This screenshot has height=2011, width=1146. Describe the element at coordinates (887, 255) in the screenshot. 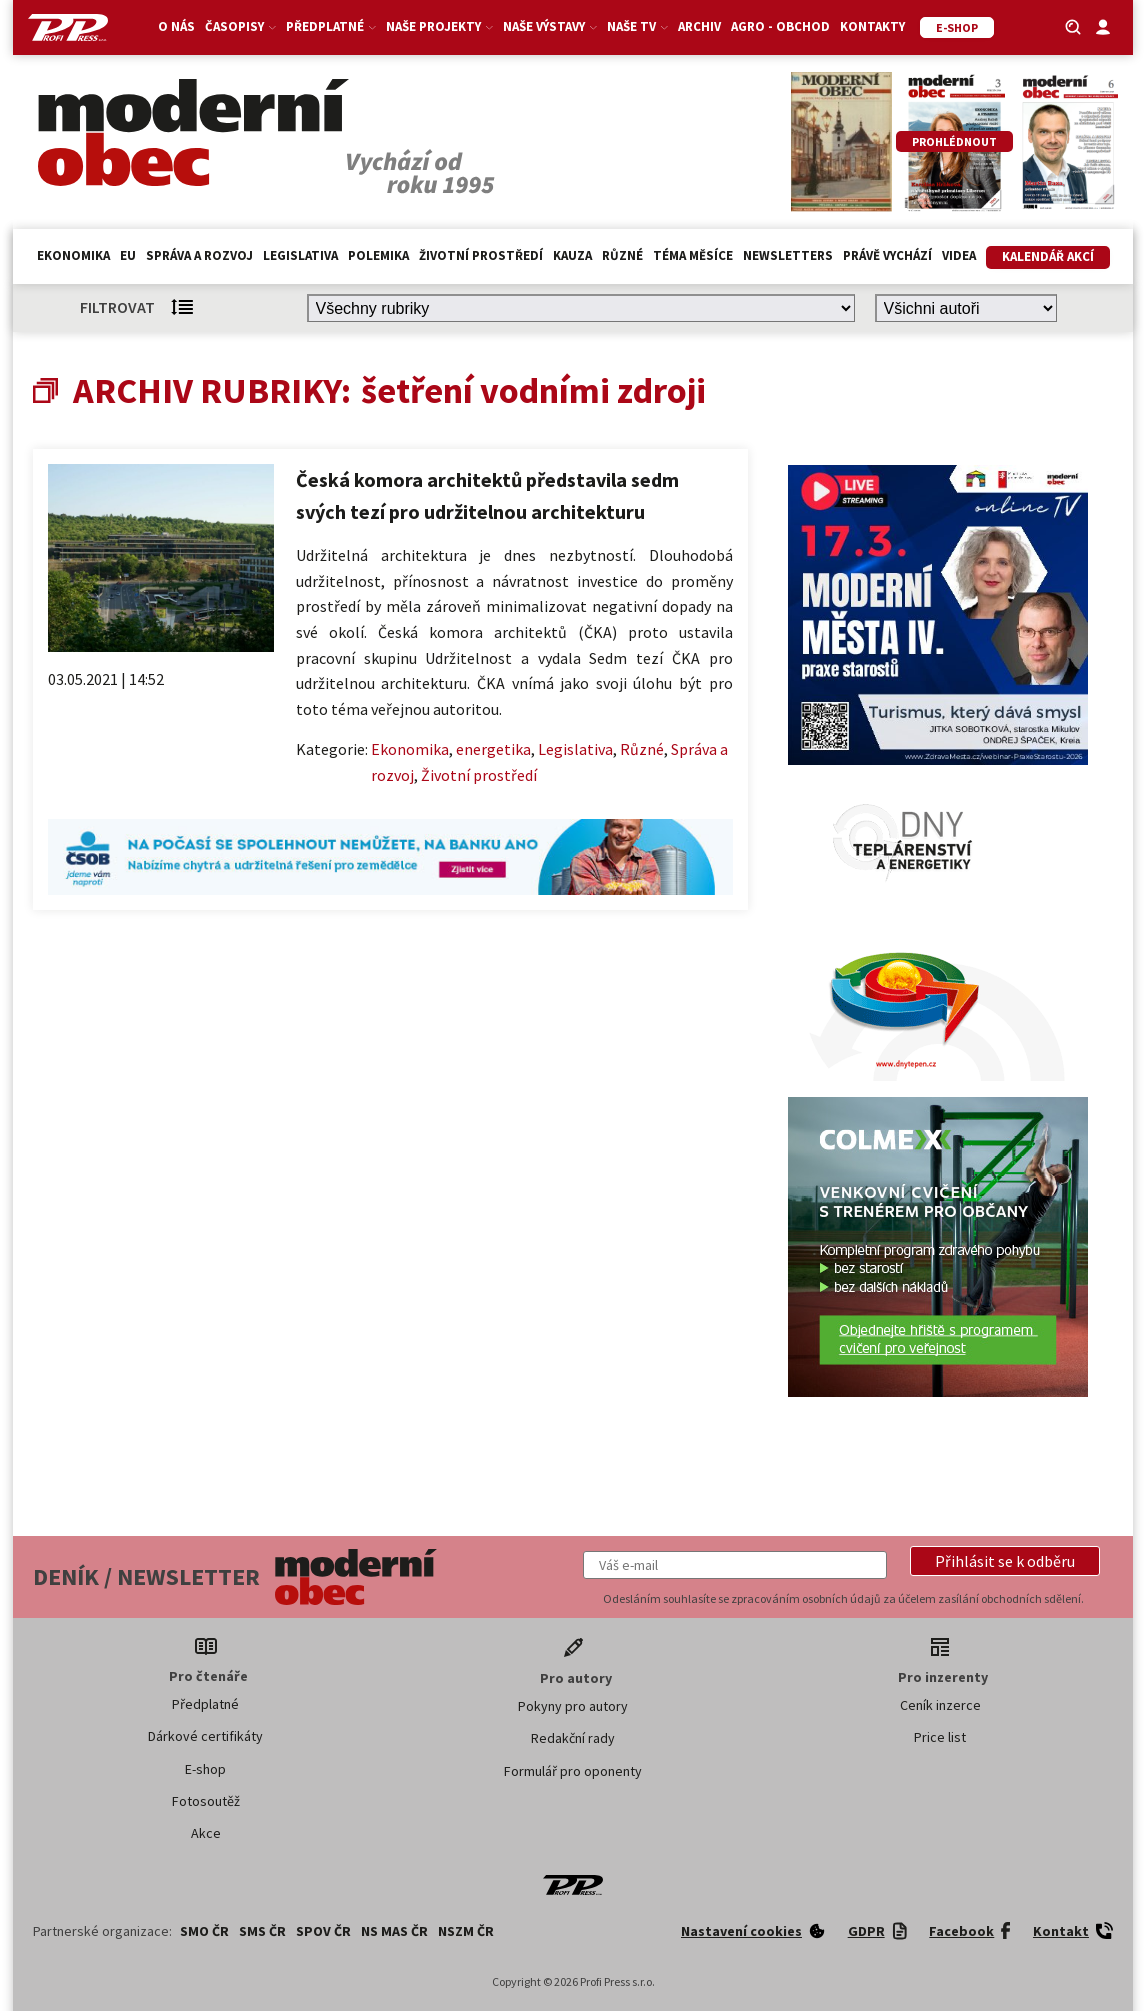

I see `Právě vychází` at that location.